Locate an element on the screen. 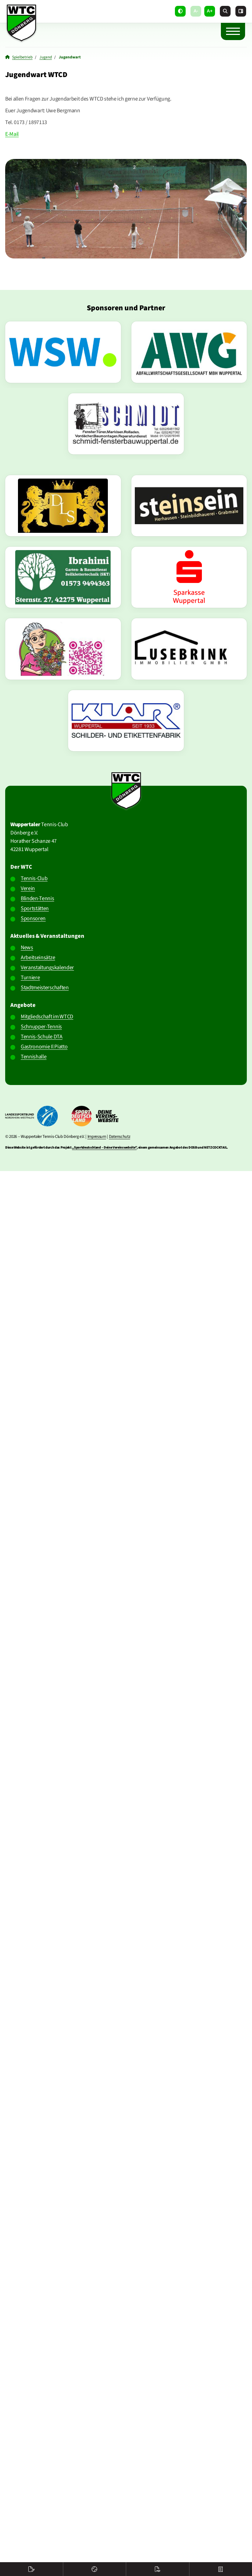 The image size is (252, 2576). Turniere is located at coordinates (30, 977).